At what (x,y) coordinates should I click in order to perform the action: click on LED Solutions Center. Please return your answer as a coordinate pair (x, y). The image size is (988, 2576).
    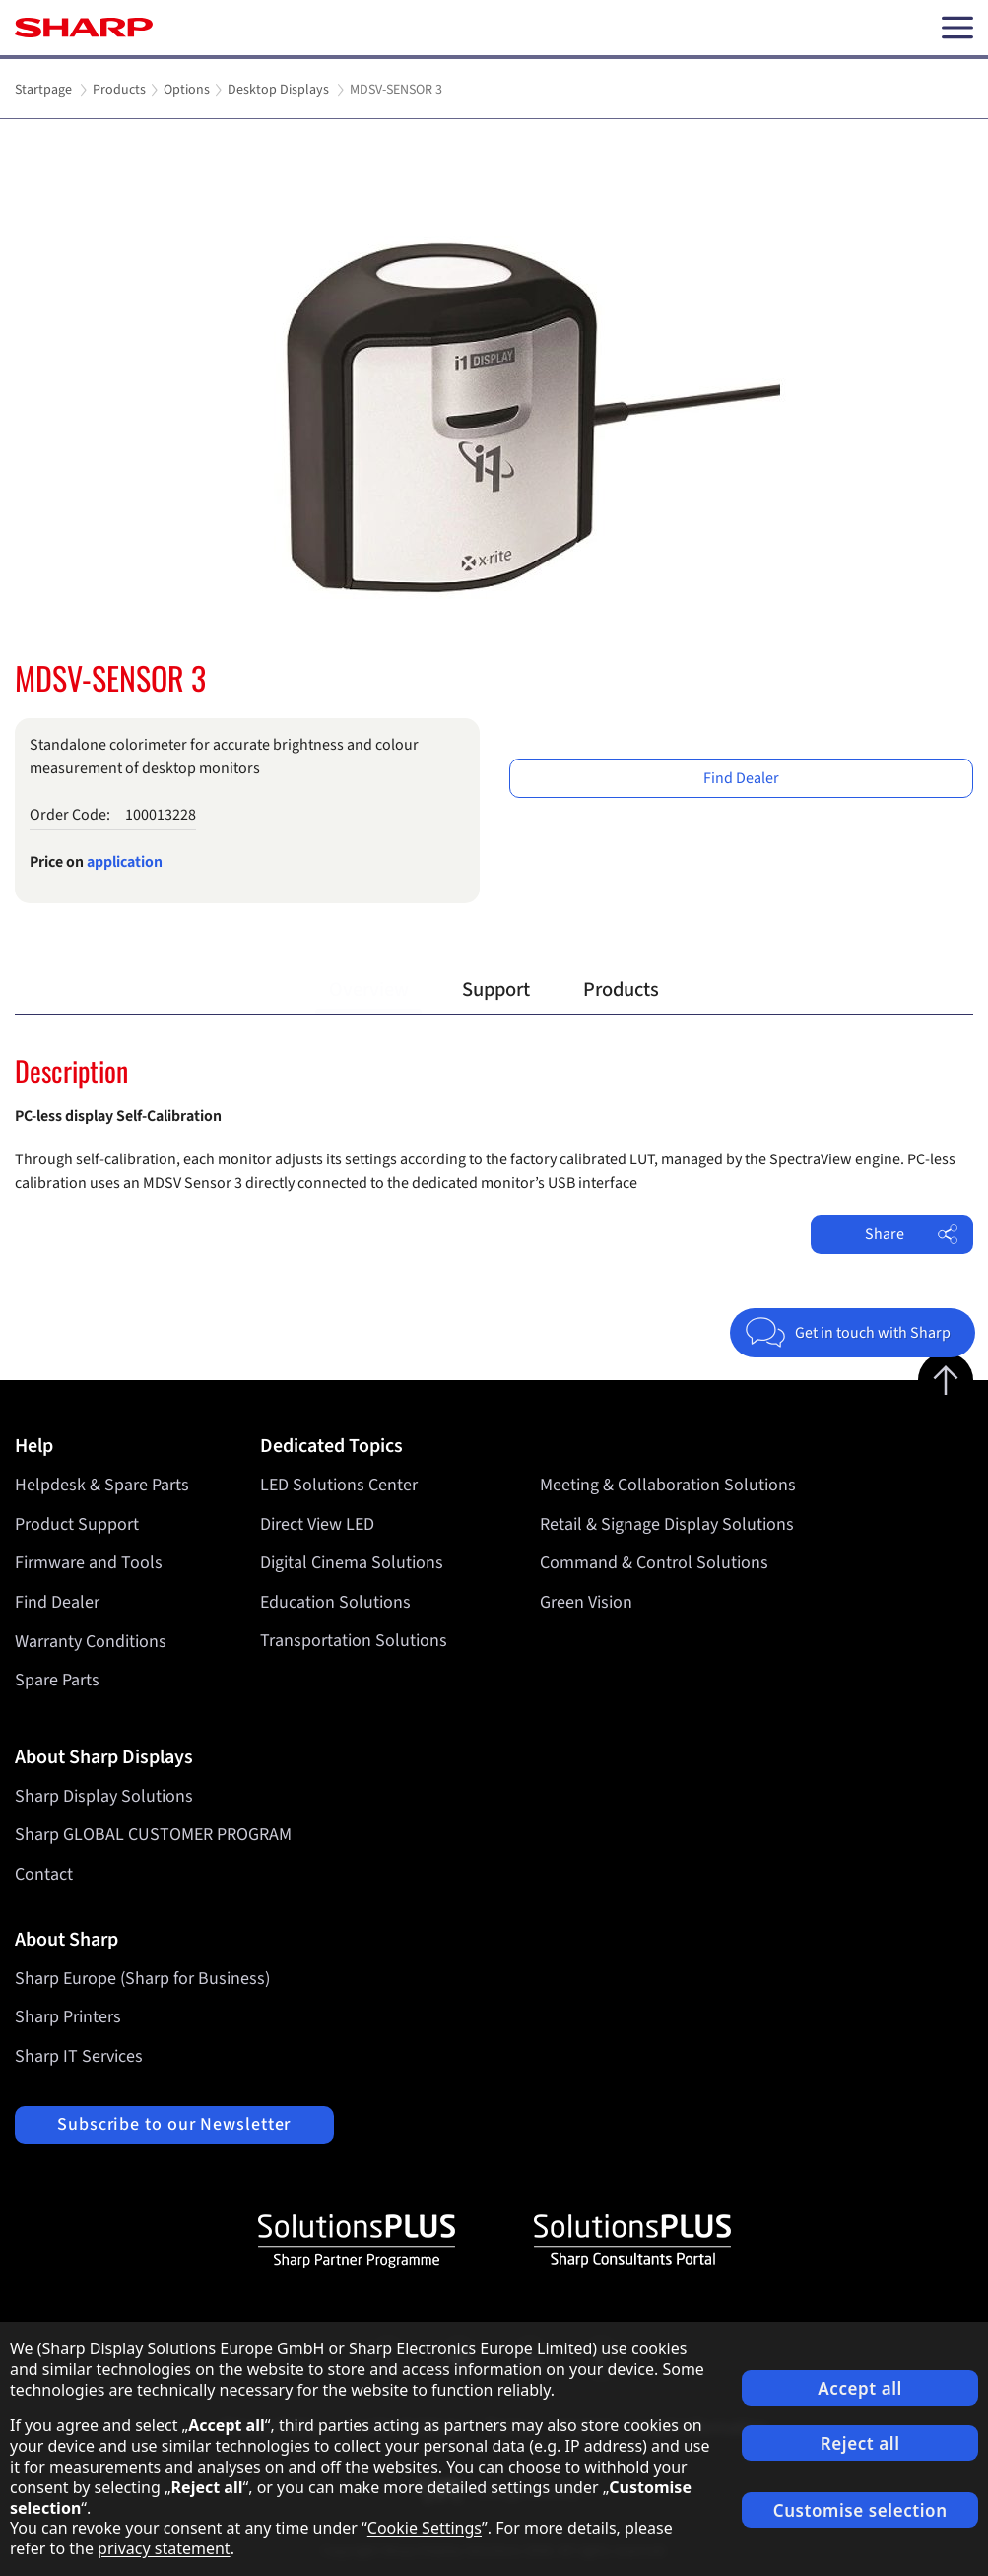
    Looking at the image, I should click on (339, 1485).